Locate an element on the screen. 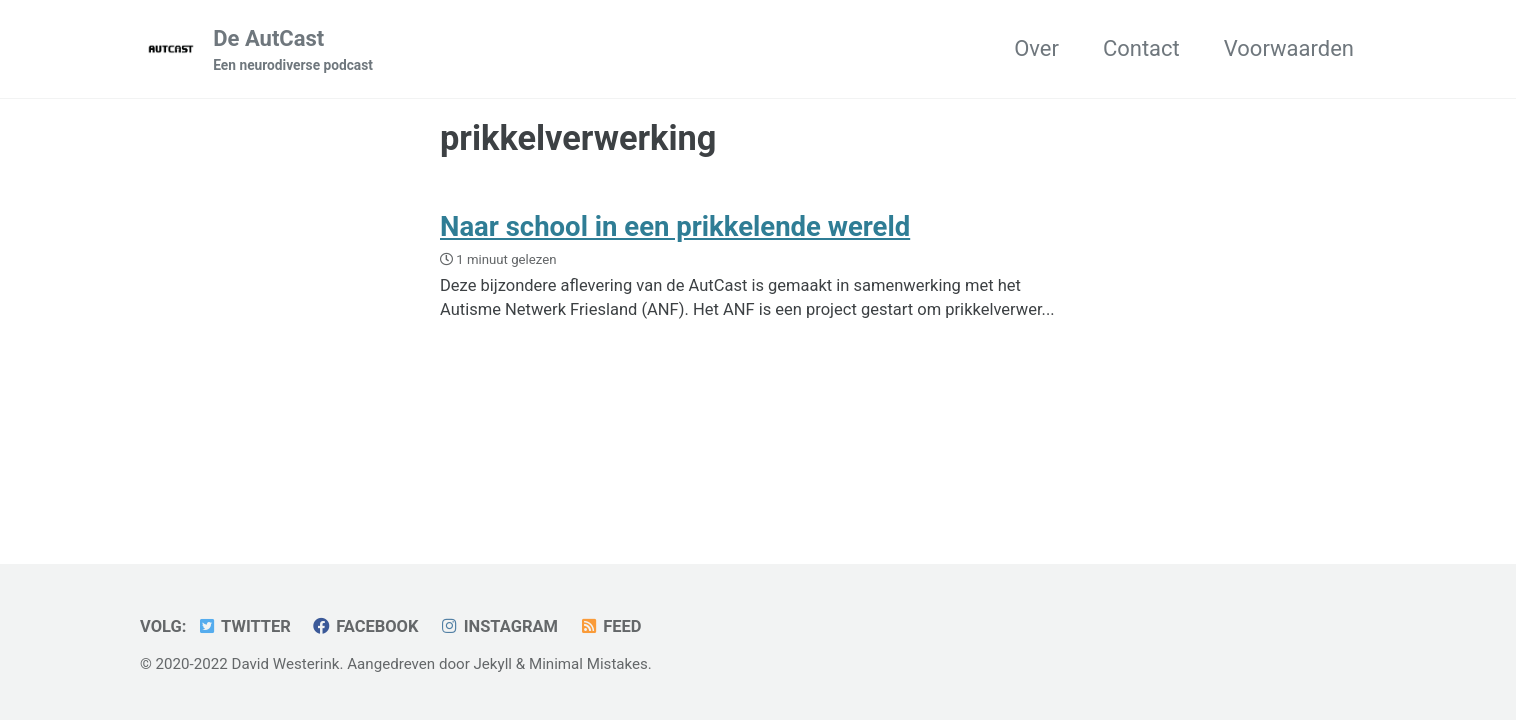 The height and width of the screenshot is (720, 1516). Jekyll is located at coordinates (493, 664).